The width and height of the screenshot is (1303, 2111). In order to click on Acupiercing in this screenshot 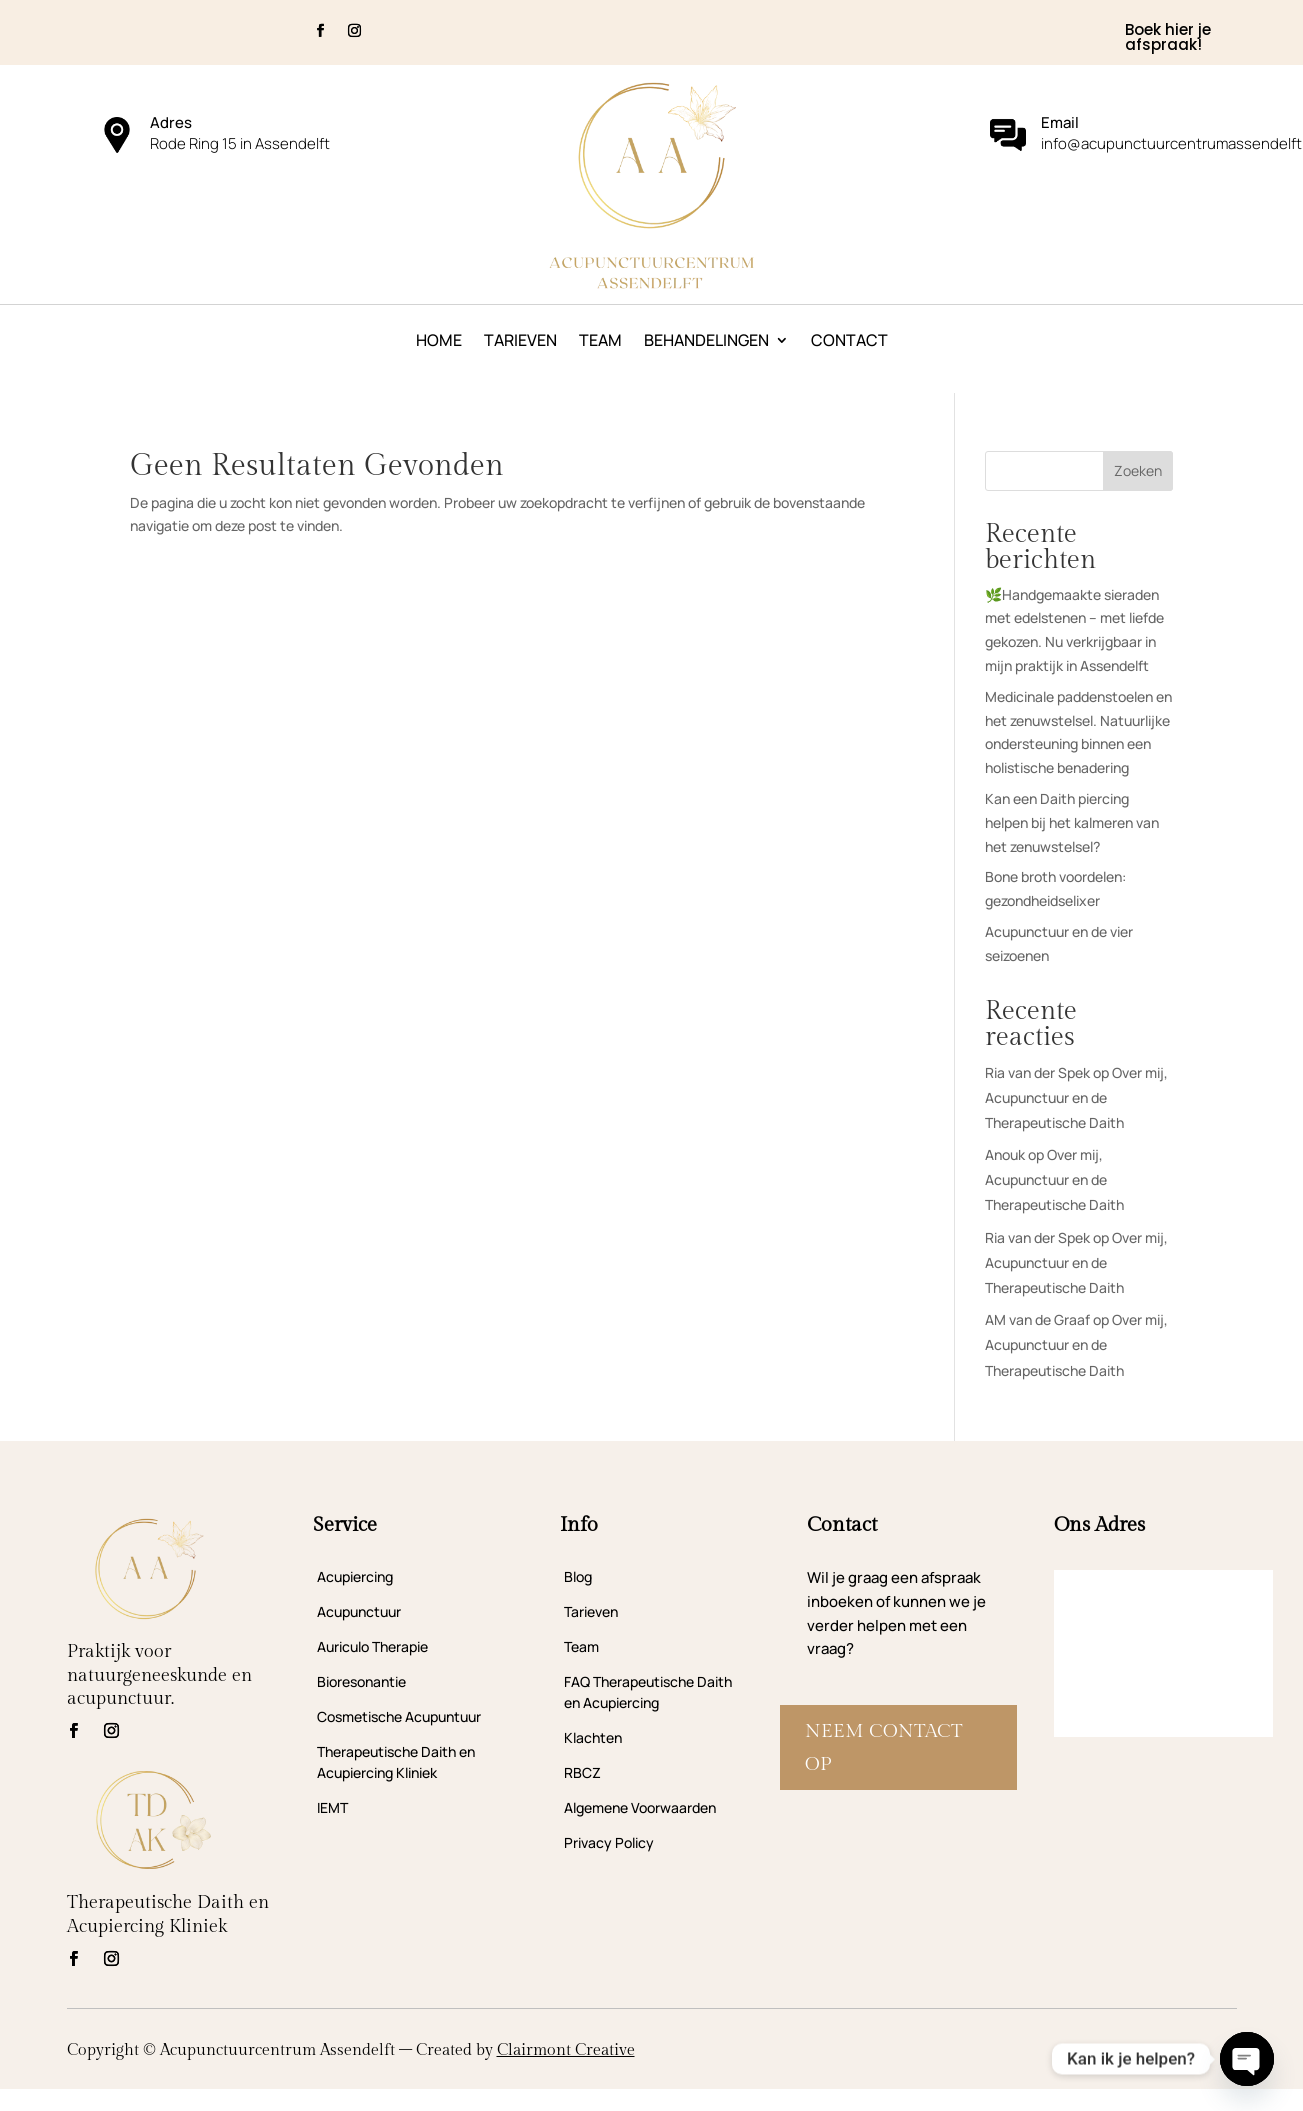, I will do `click(355, 1576)`.